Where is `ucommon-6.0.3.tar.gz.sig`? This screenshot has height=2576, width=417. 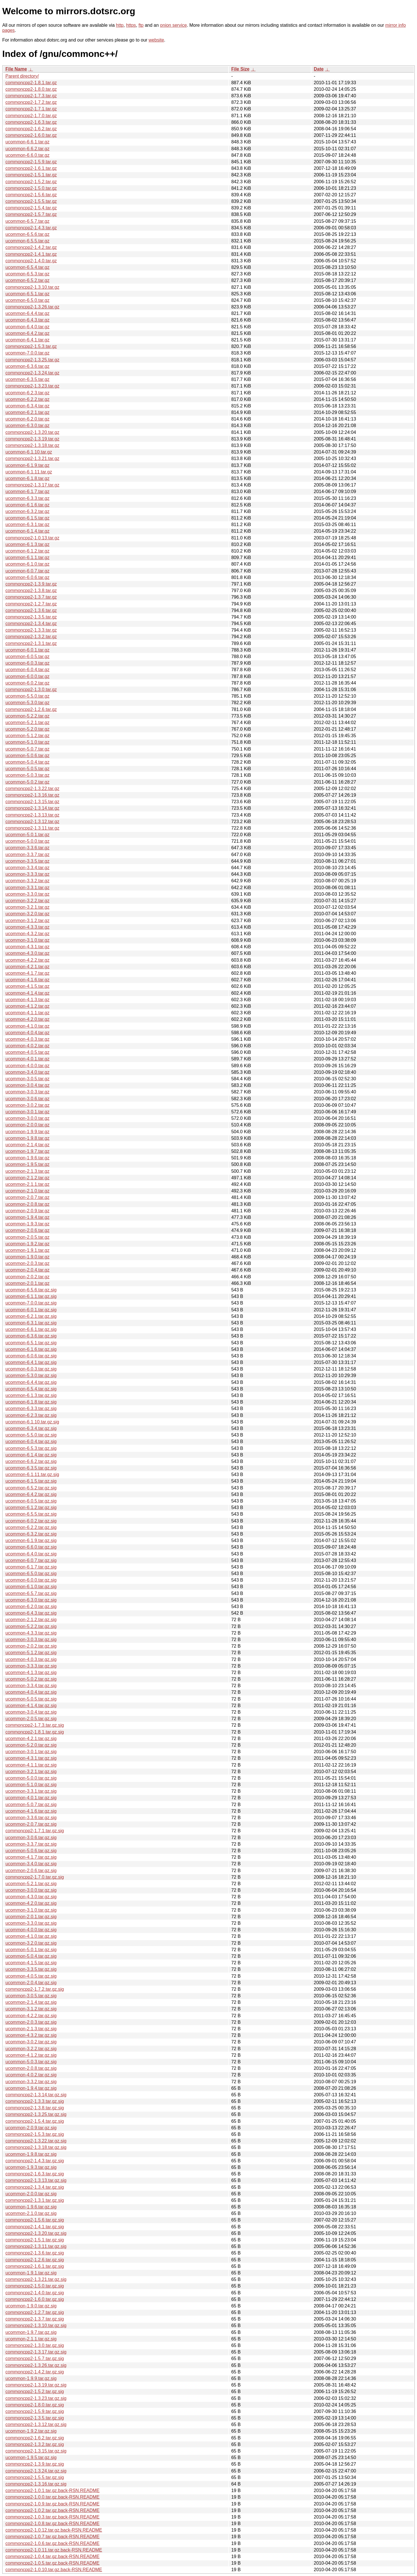 ucommon-6.0.3.tar.gz.sig is located at coordinates (31, 1369).